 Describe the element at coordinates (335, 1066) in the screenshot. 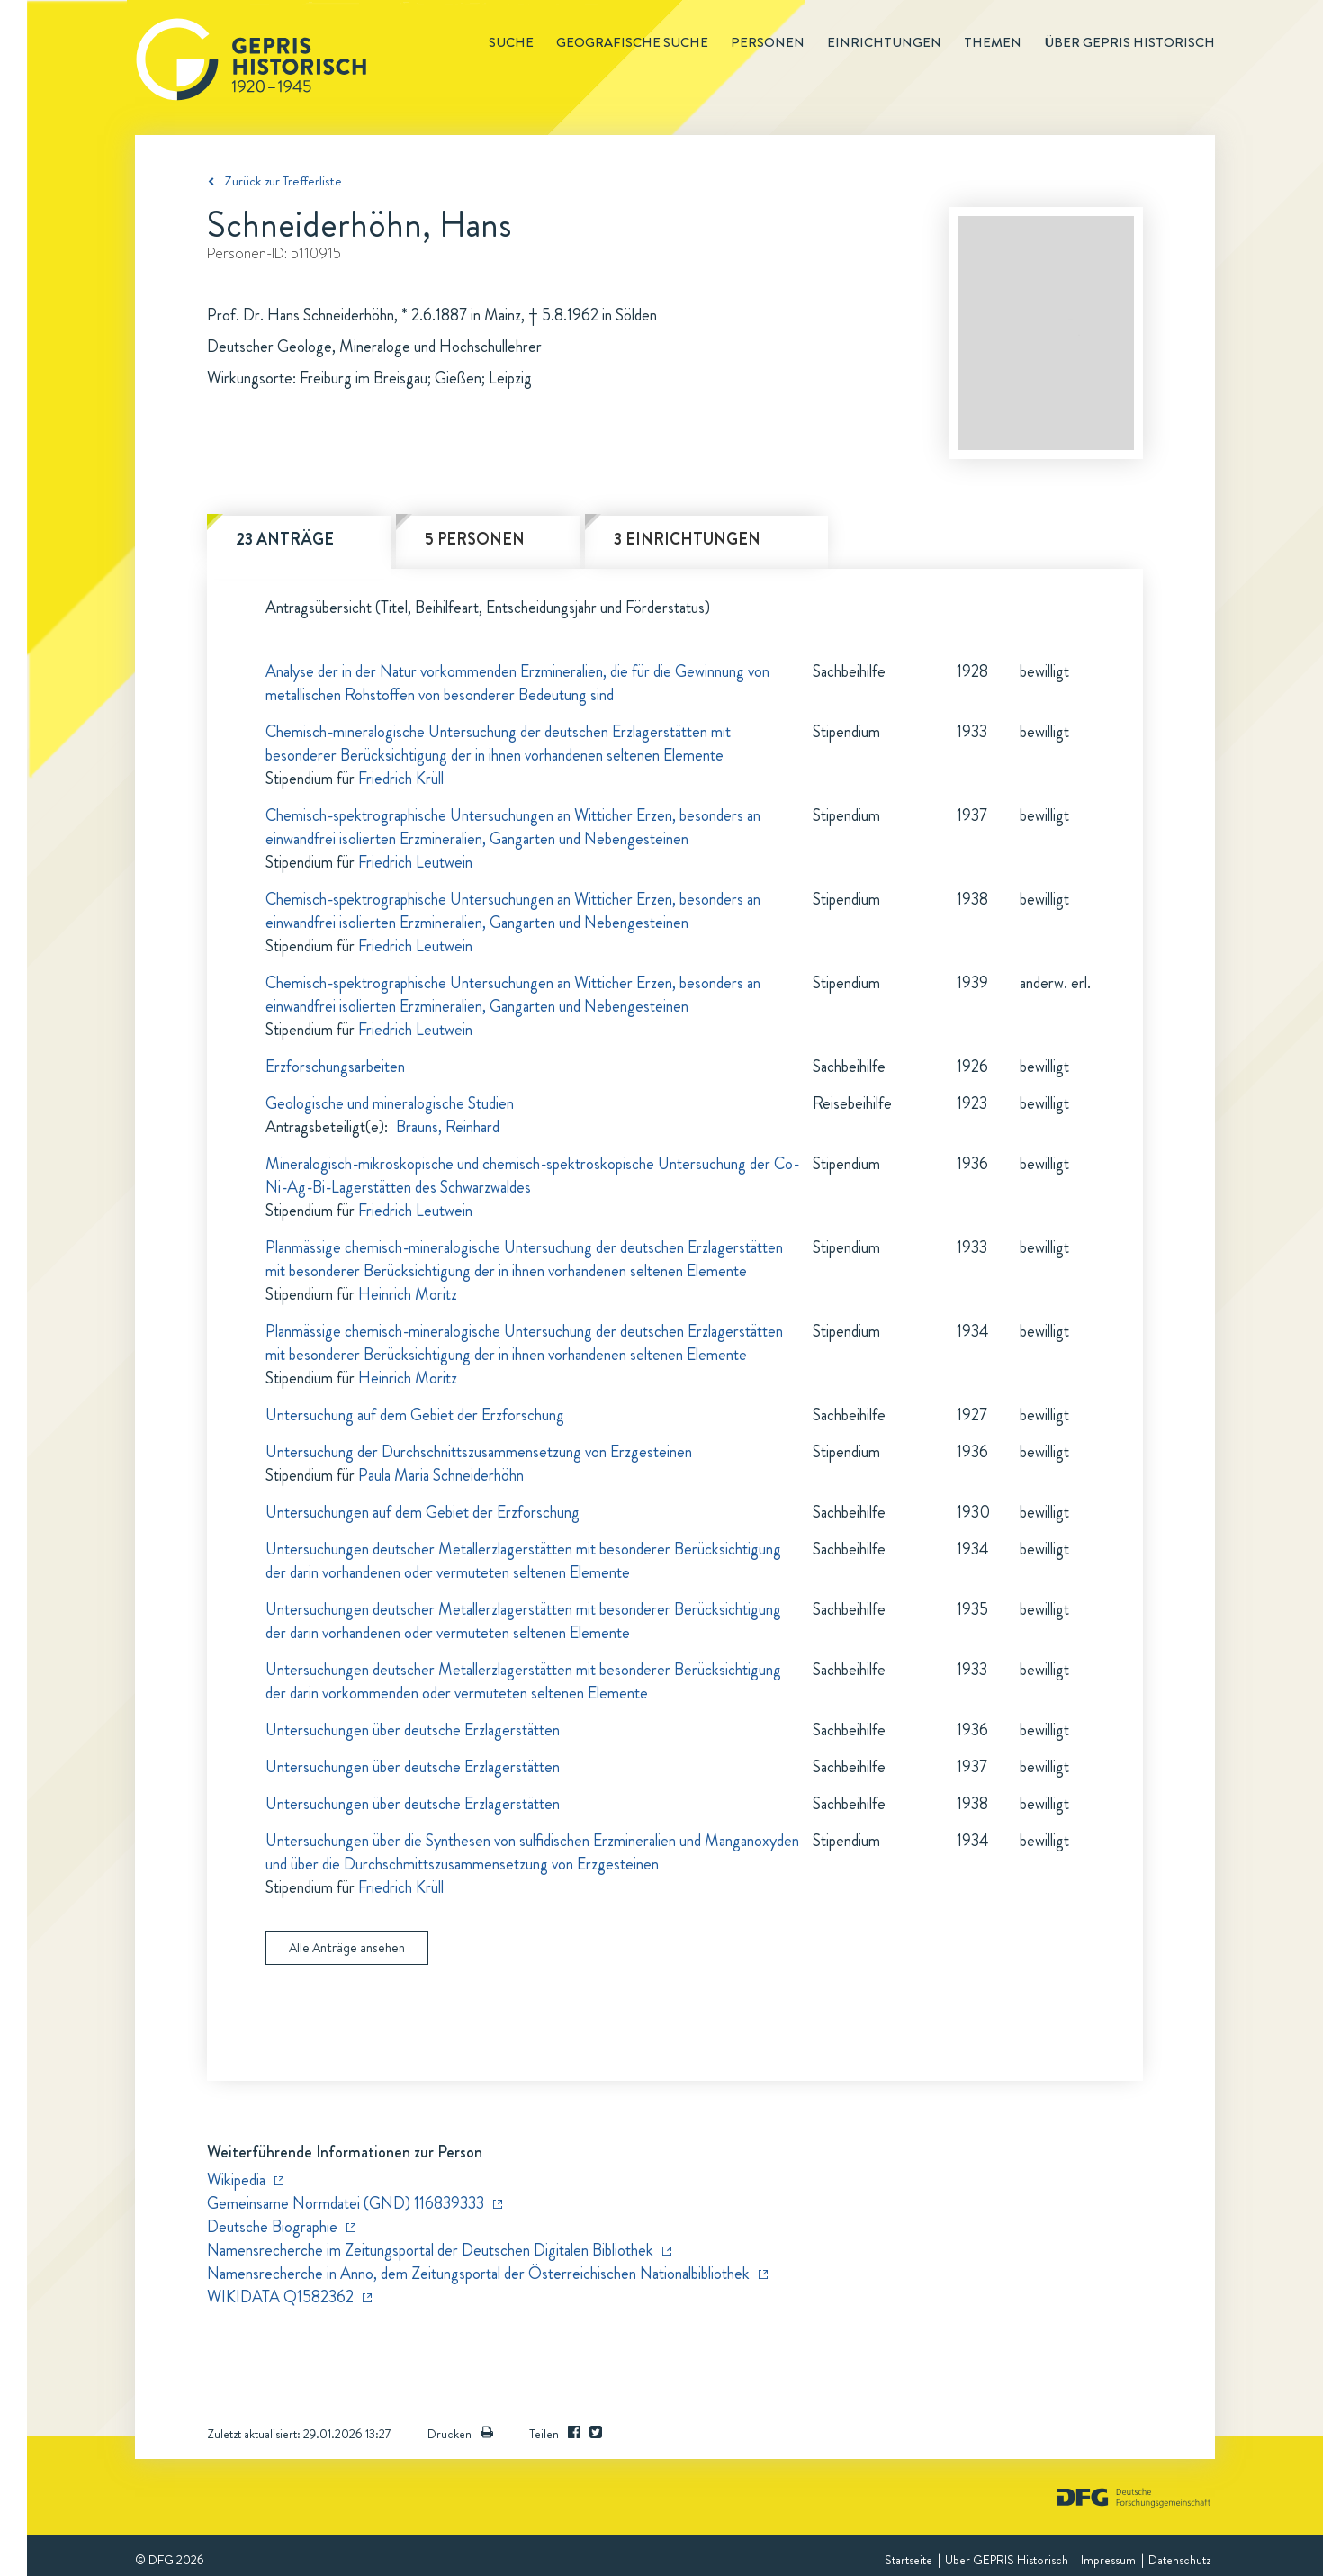

I see `Erzforschungsarbeiten` at that location.